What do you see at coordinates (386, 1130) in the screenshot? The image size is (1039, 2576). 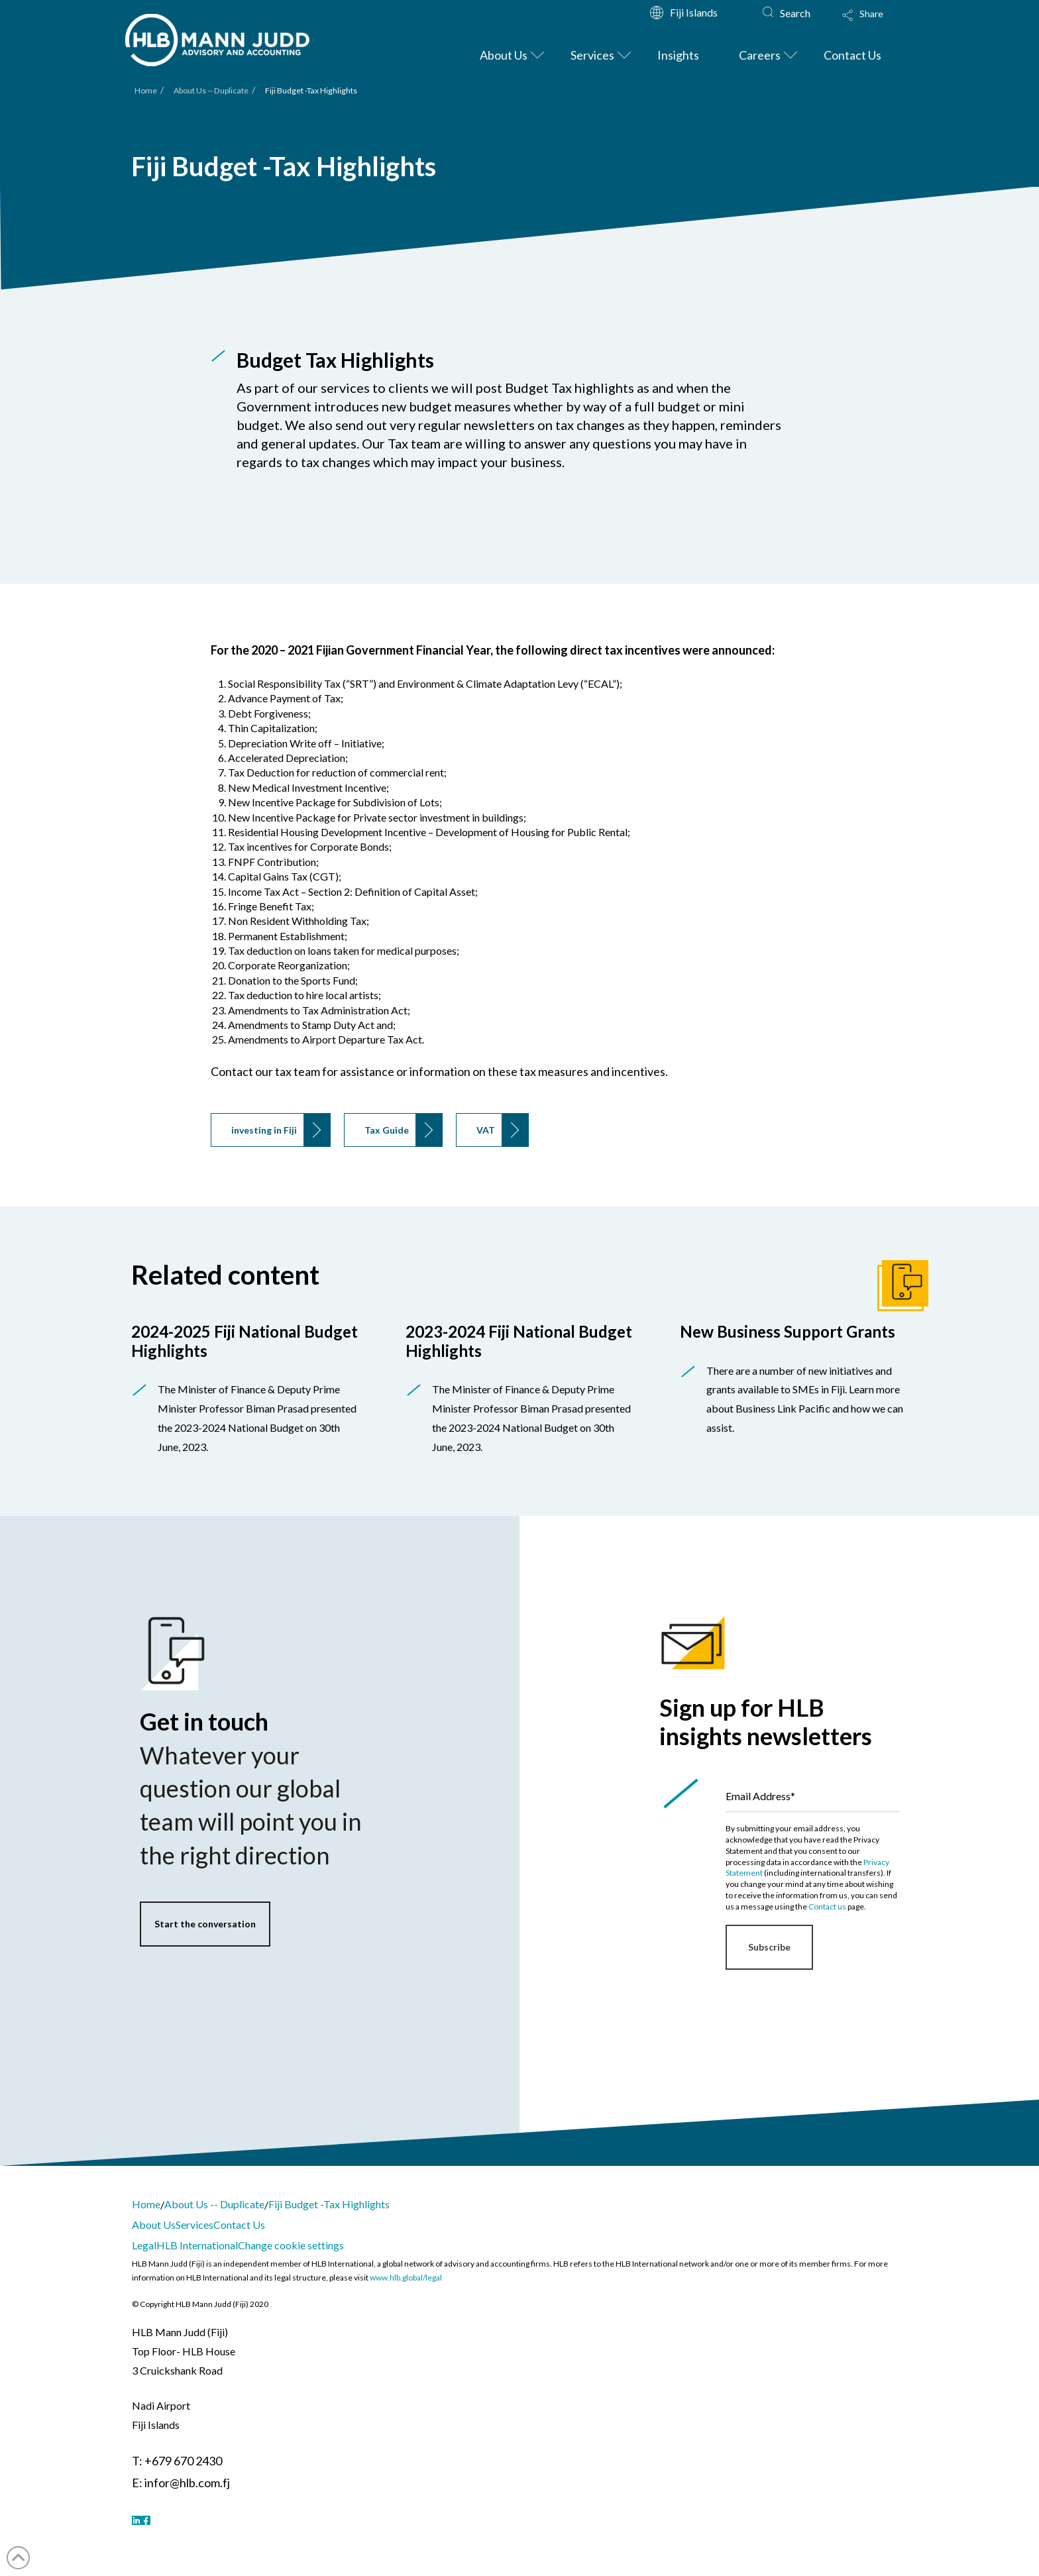 I see `Tax Guide` at bounding box center [386, 1130].